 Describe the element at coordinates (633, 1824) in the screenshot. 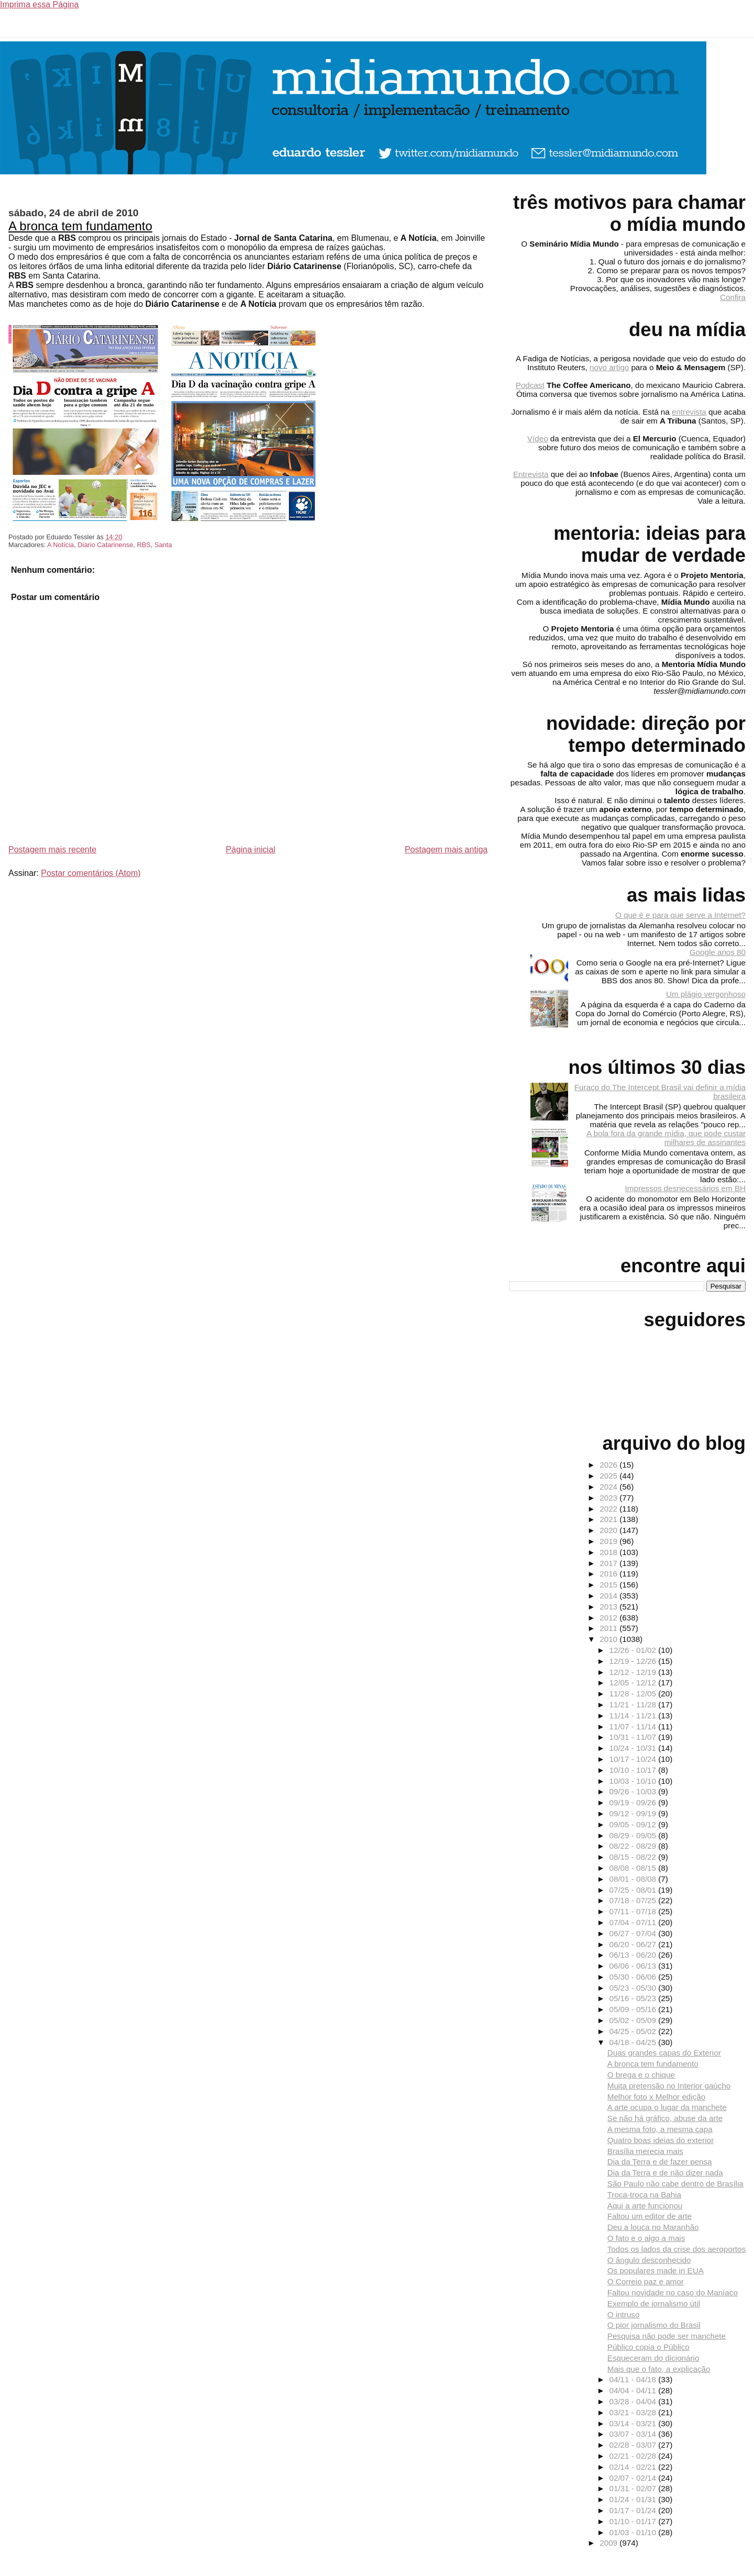

I see `09/05 - 09/12` at that location.